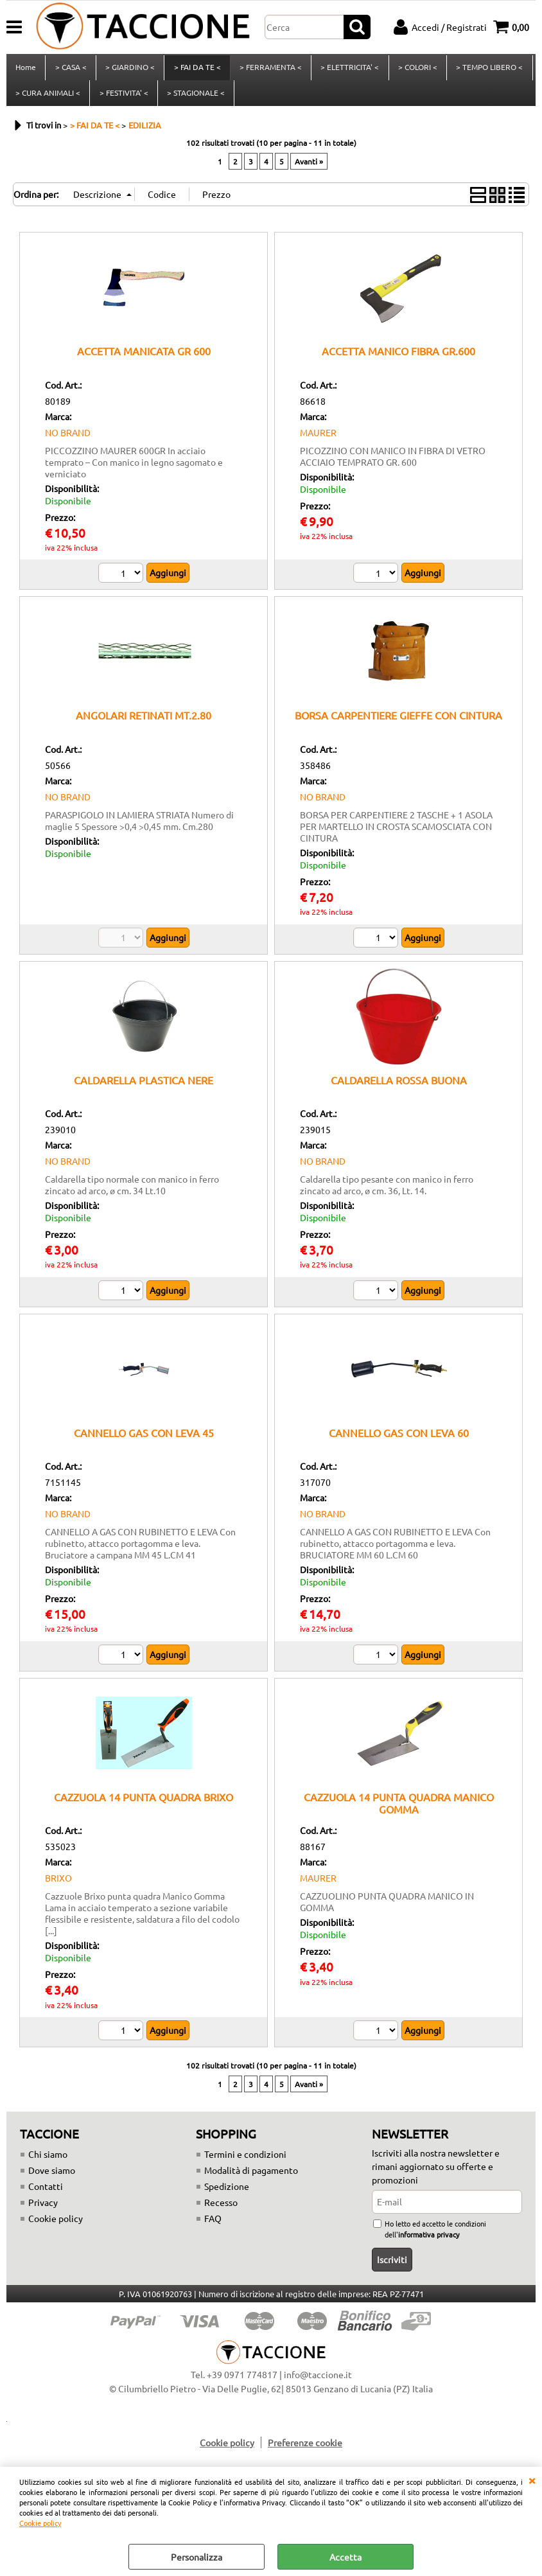 The height and width of the screenshot is (2576, 542). I want to click on Modalità di pagamento, so click(251, 2177).